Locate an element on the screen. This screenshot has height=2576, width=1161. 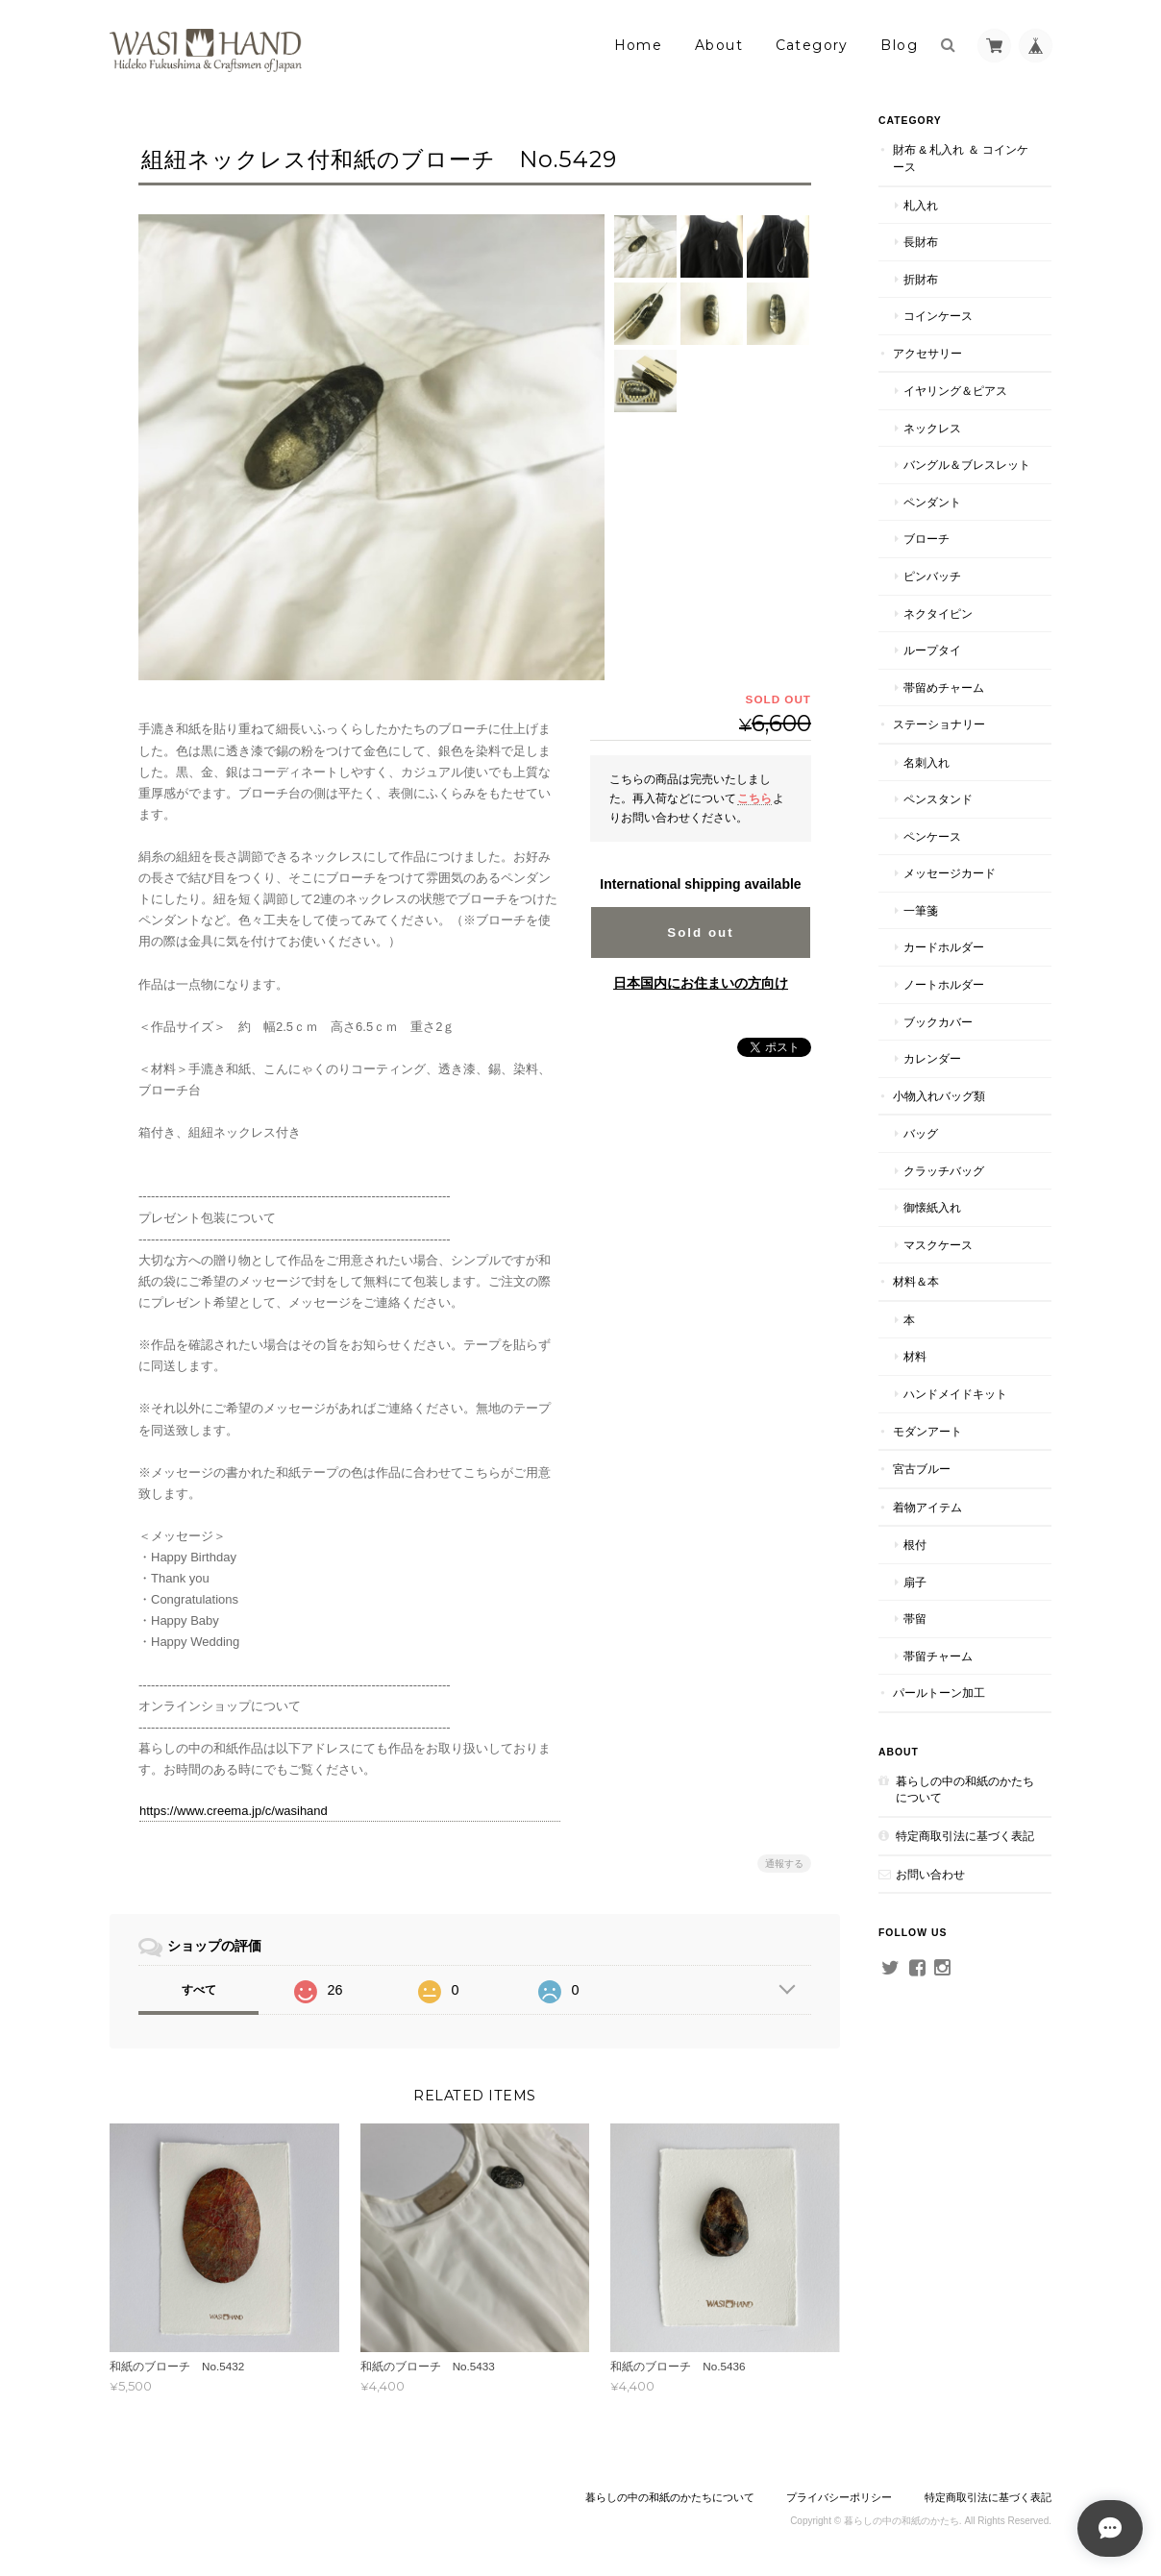
通報する is located at coordinates (784, 1863).